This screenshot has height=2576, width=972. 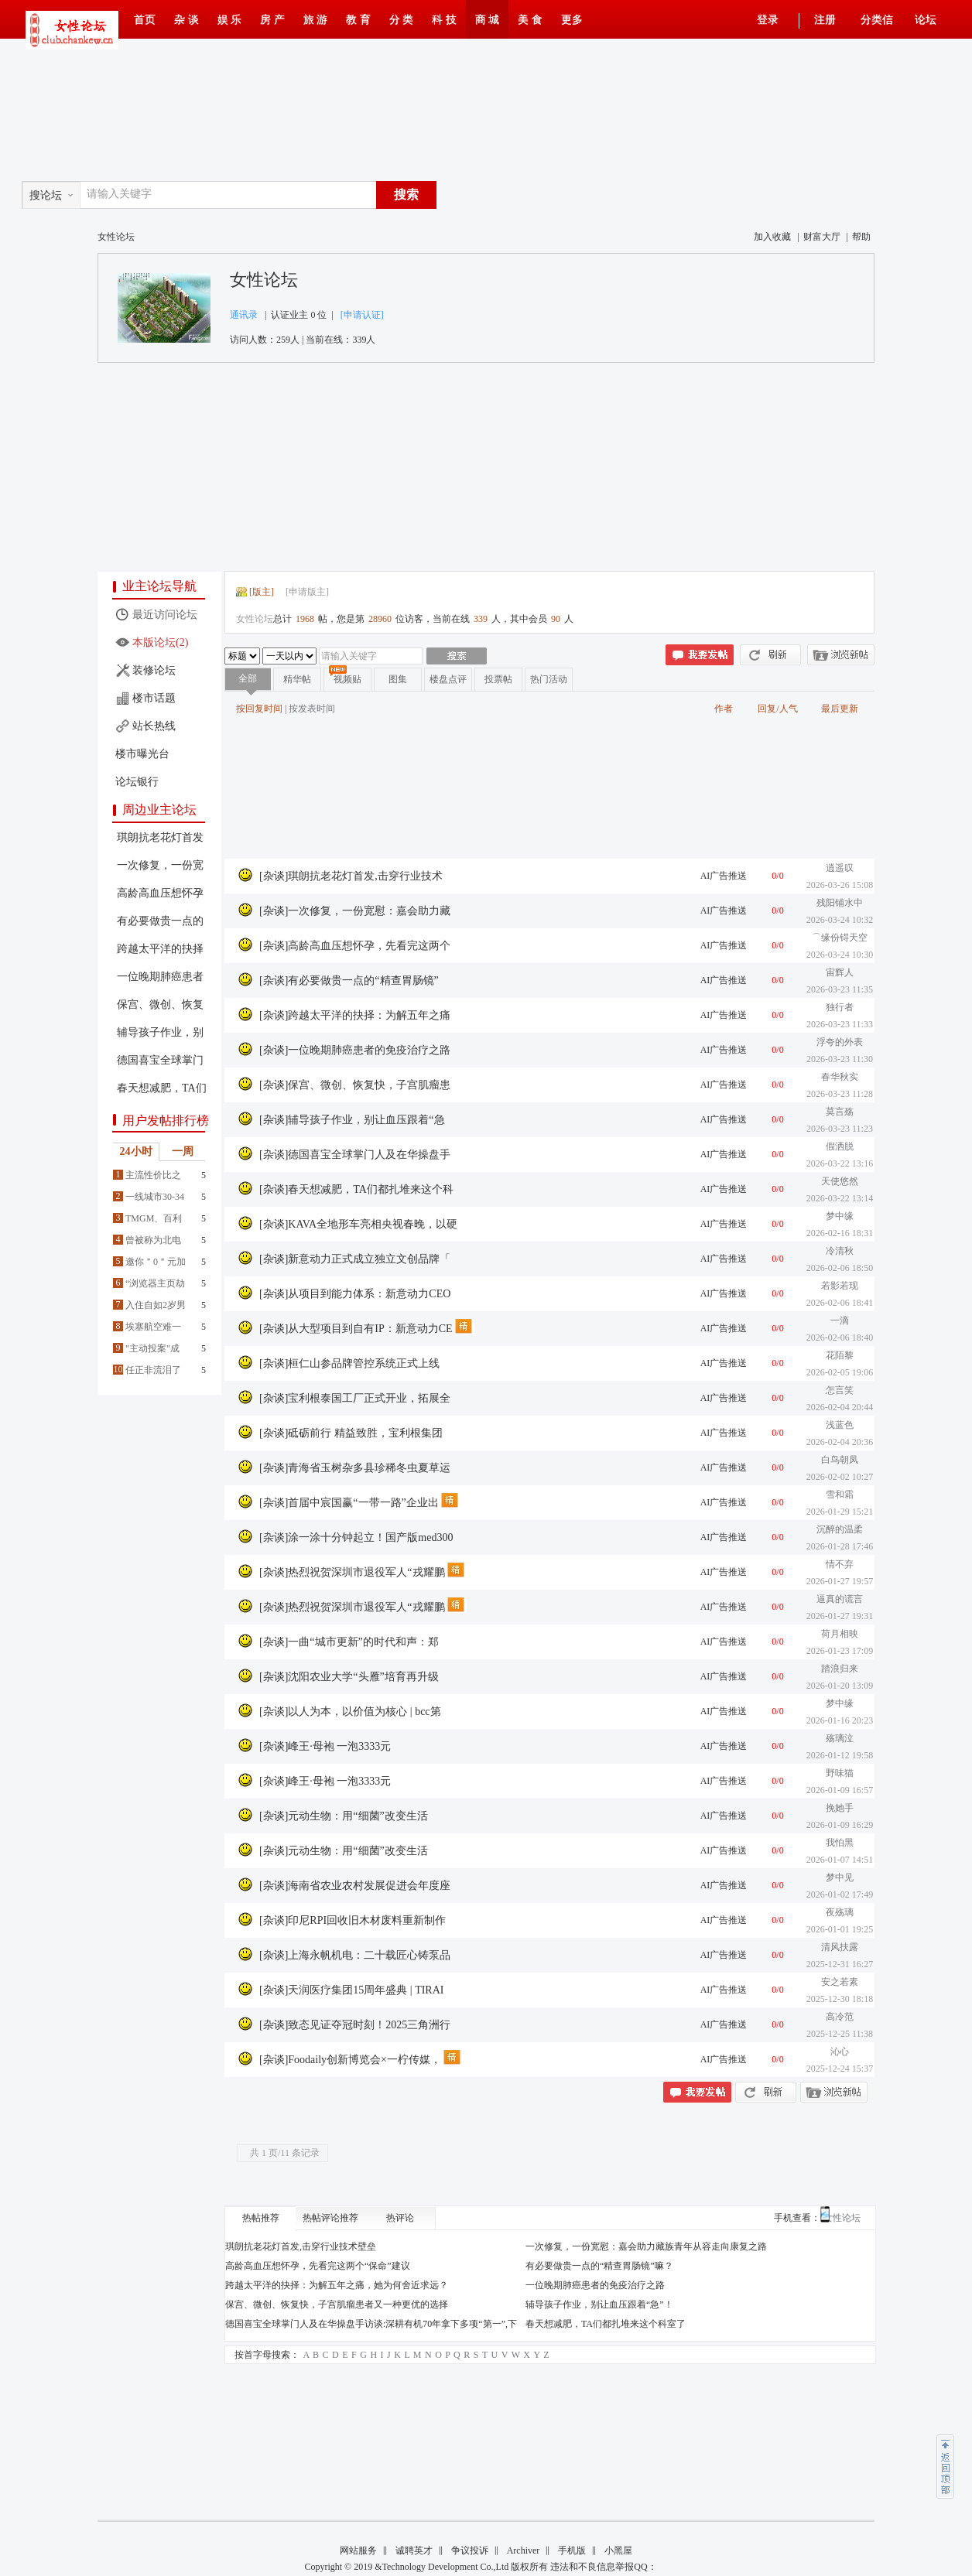 What do you see at coordinates (840, 1773) in the screenshot?
I see `野味猫` at bounding box center [840, 1773].